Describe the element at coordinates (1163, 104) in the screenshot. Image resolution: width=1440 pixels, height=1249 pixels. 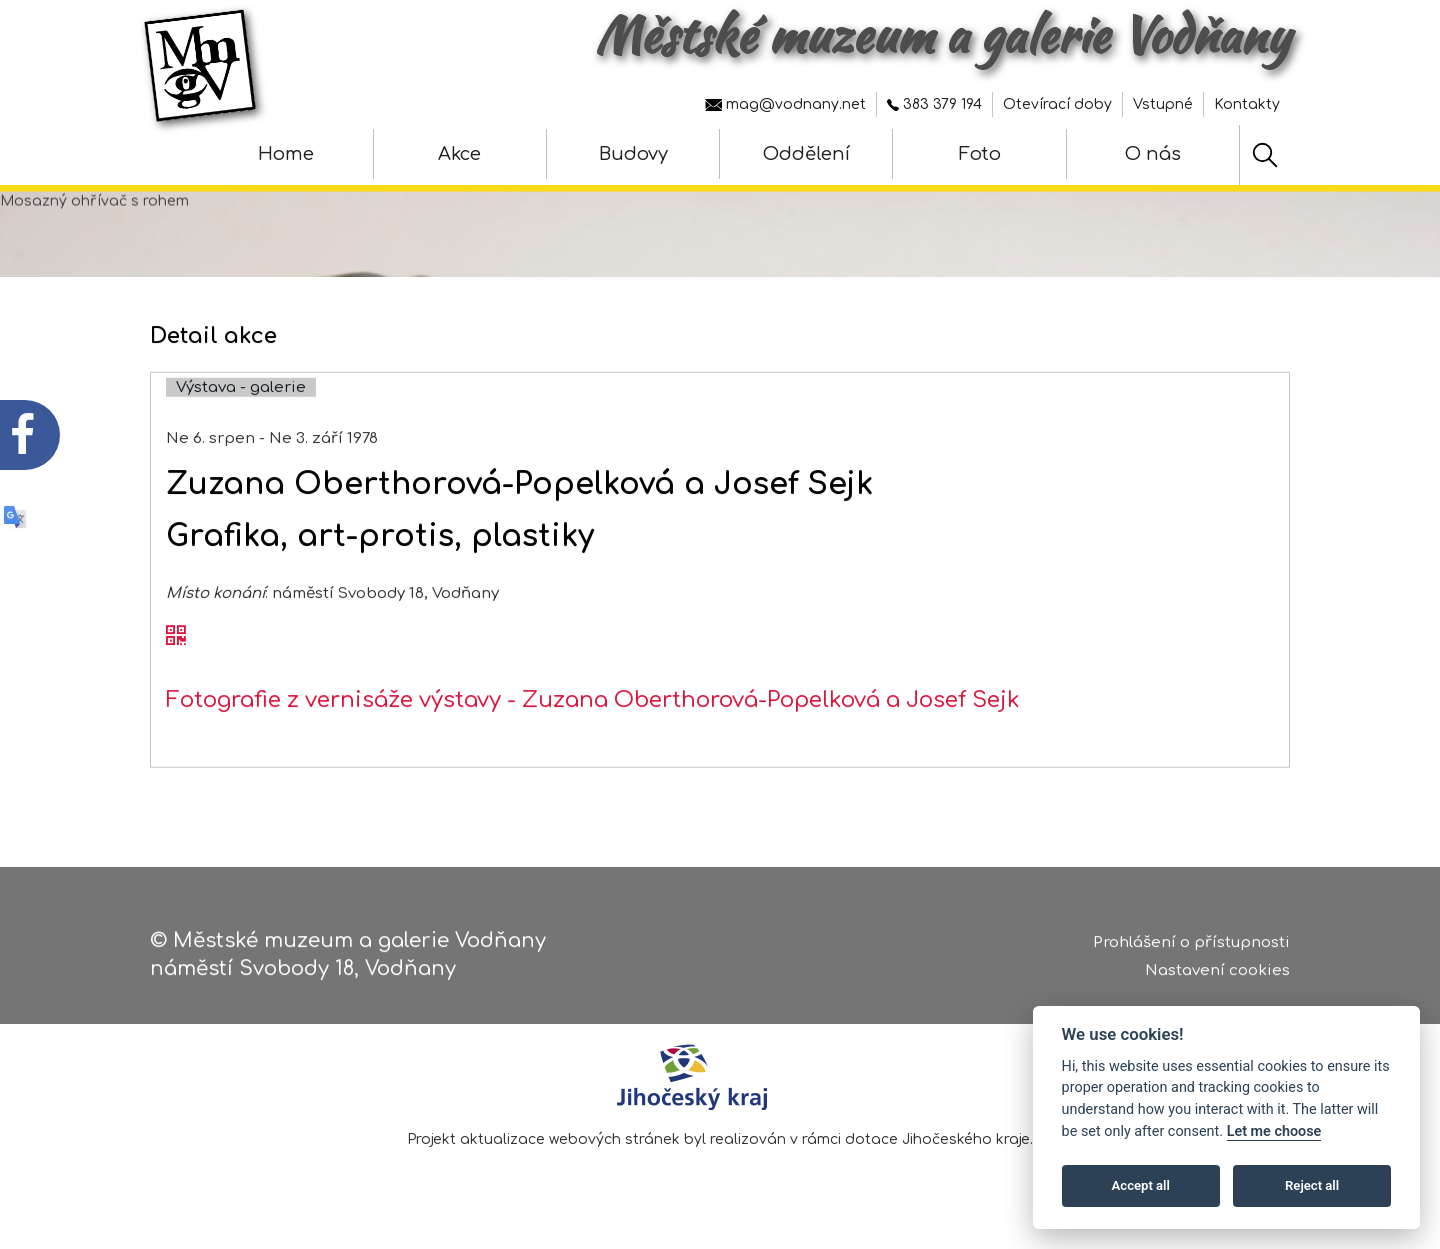
I see `Vstupné` at that location.